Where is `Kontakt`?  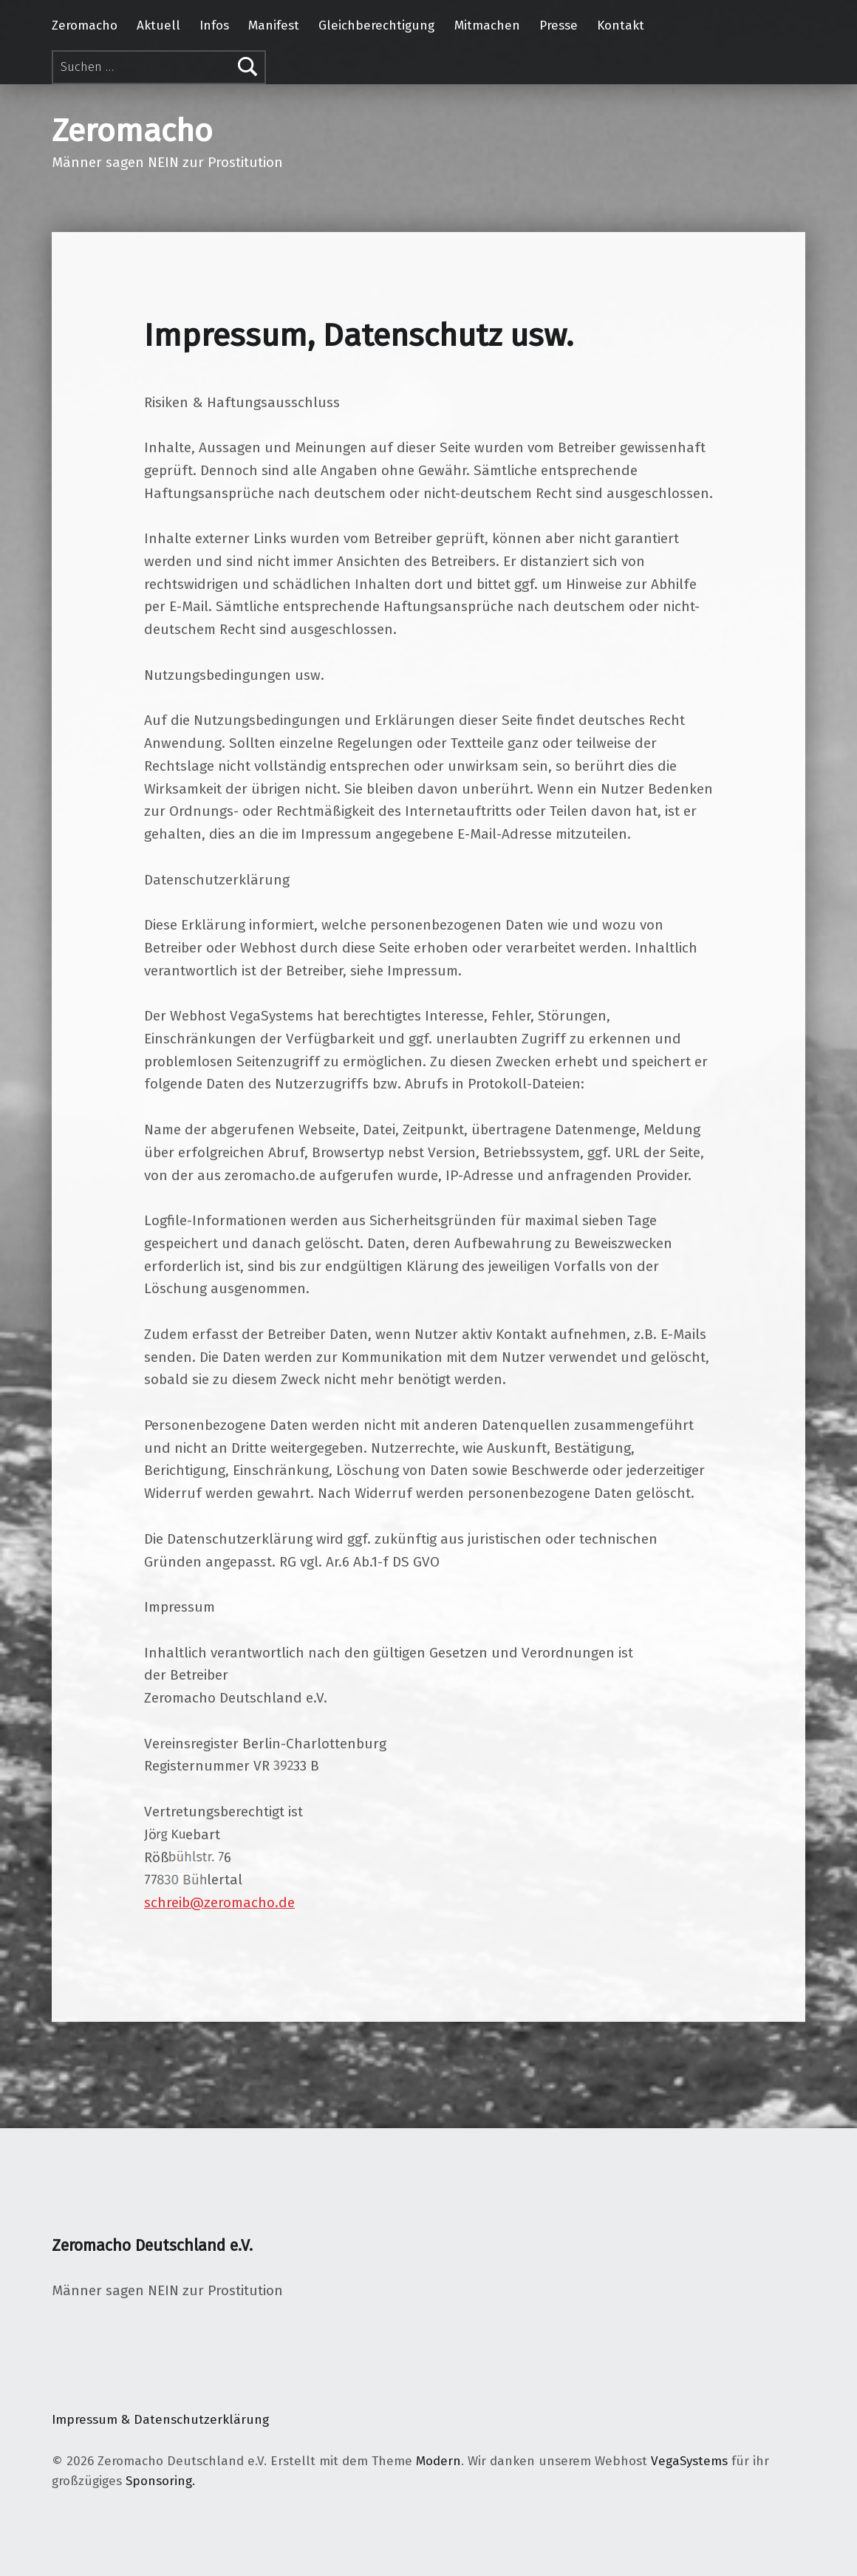 Kontakt is located at coordinates (620, 25).